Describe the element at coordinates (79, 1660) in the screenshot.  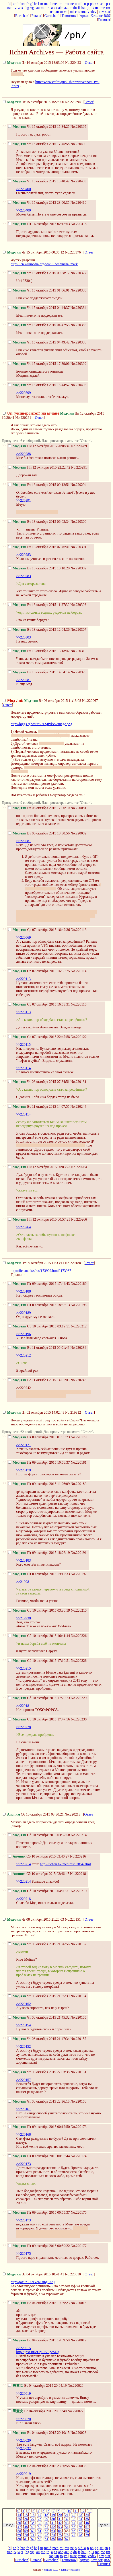
I see `No.220228` at that location.